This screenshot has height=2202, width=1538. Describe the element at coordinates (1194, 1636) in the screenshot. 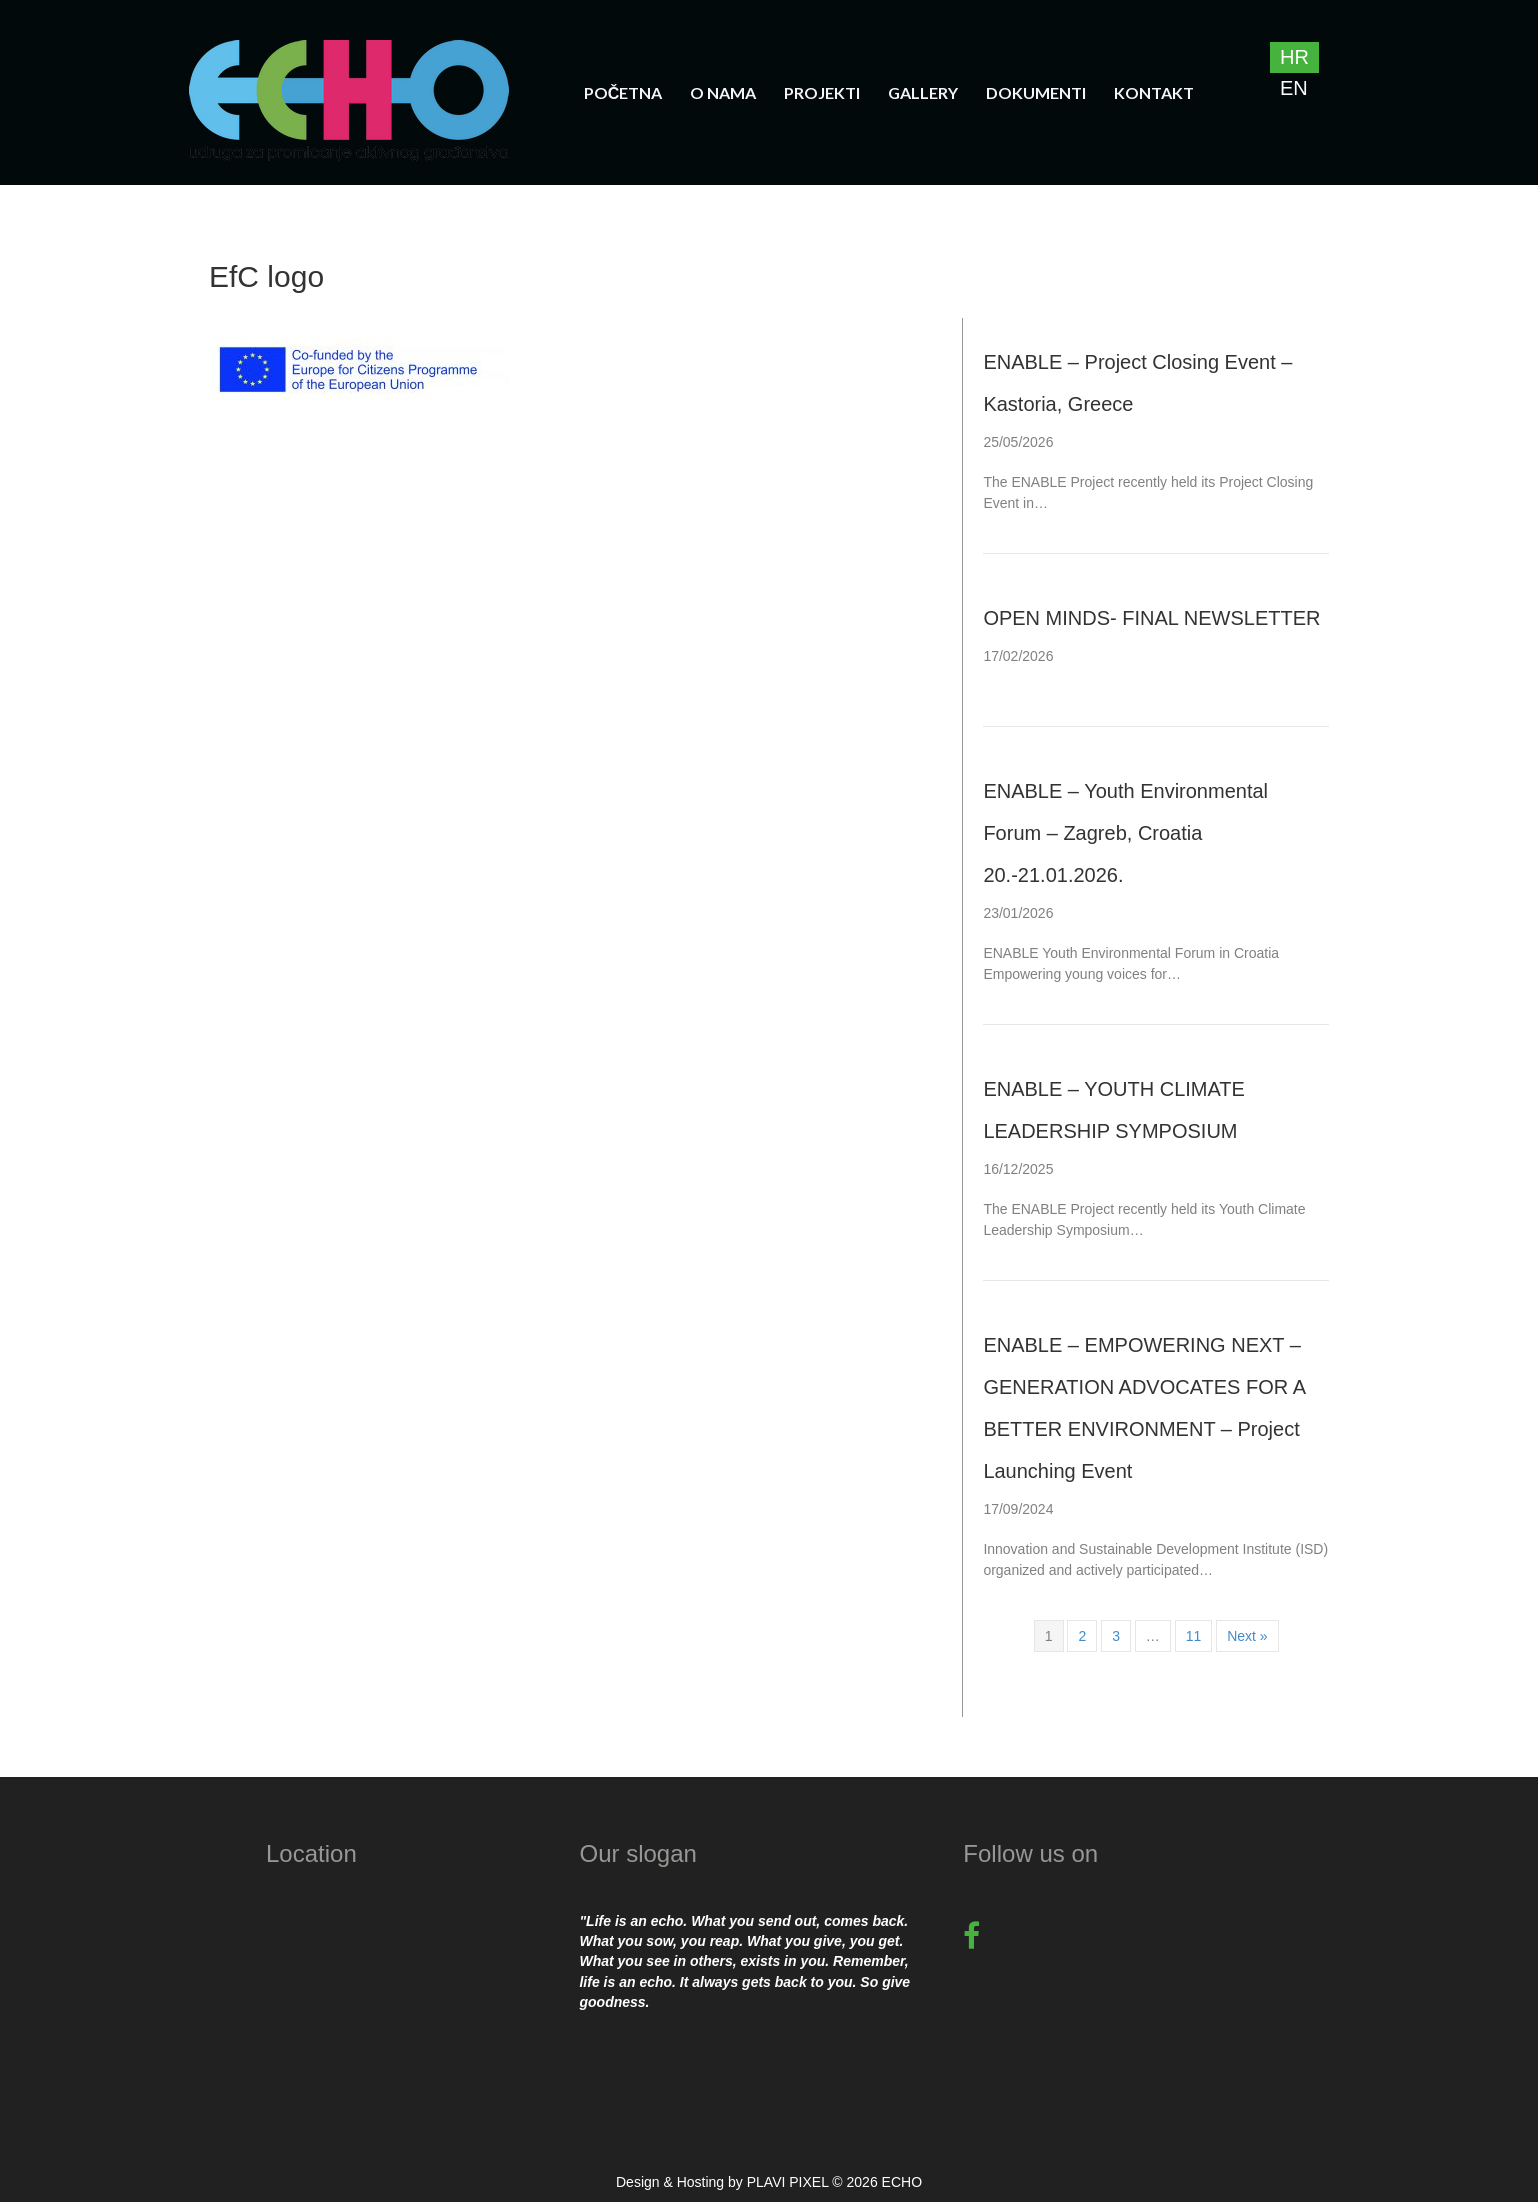

I see `11` at that location.